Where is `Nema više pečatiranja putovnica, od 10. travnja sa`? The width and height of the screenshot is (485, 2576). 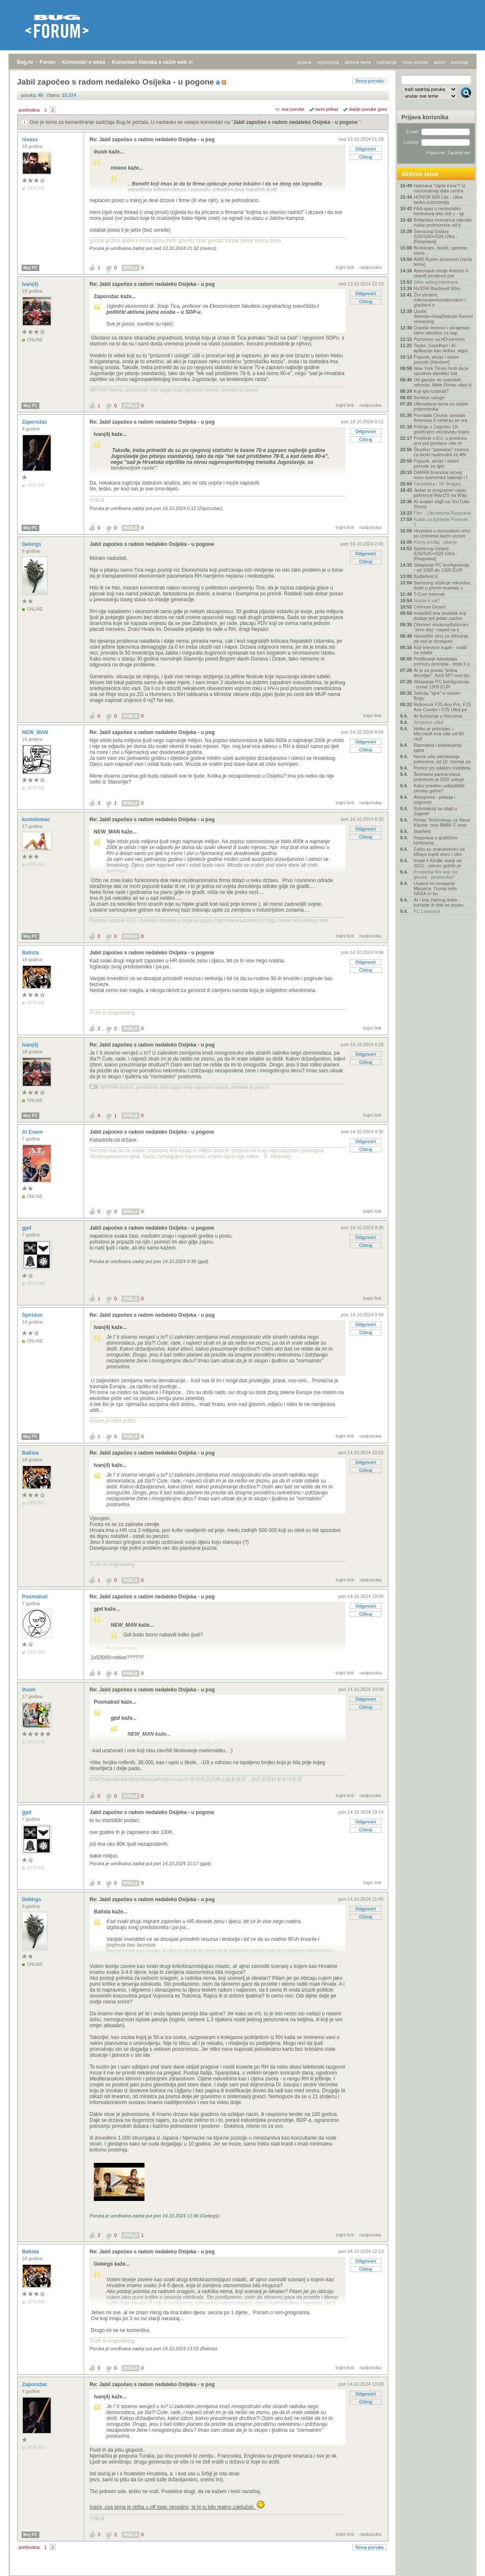 Nema više pečatiranja putovnica, od 10. travnja sa is located at coordinates (442, 759).